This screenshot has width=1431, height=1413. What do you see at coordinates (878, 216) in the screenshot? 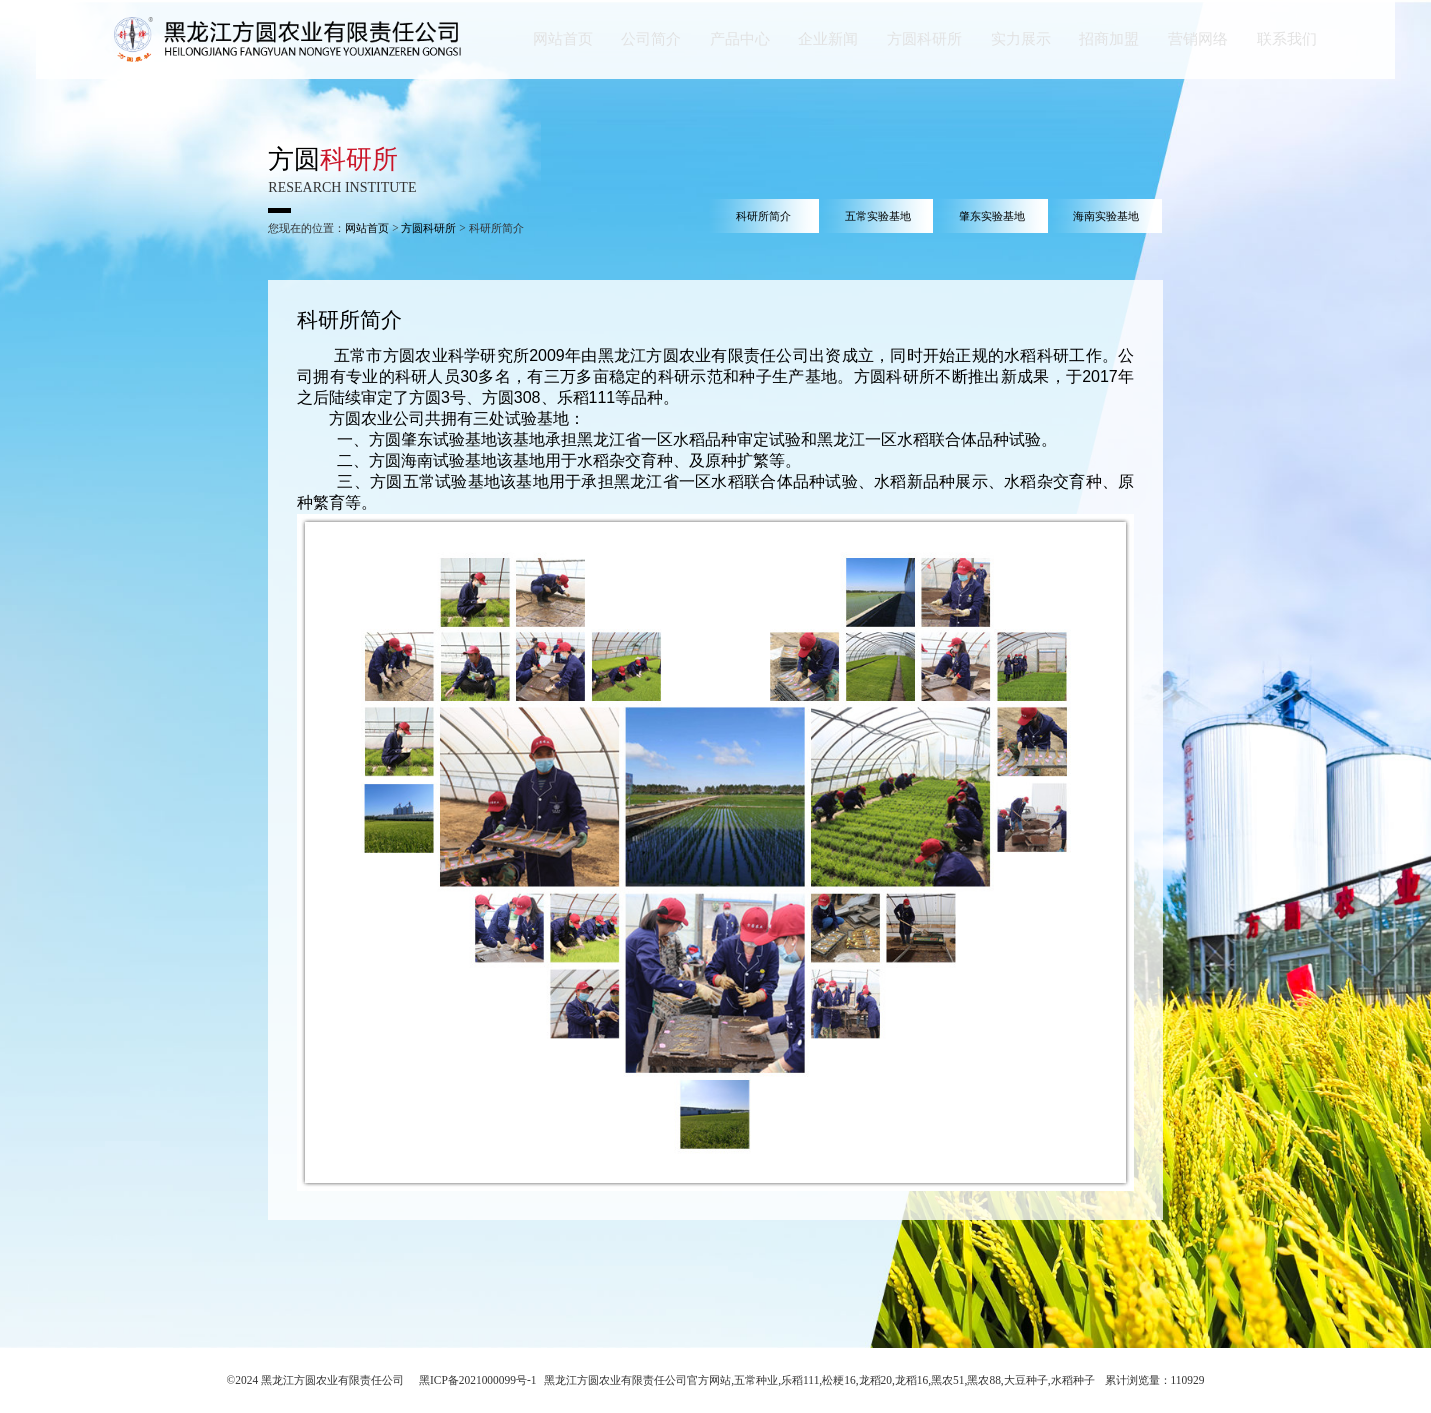
I see `五常实验基地` at bounding box center [878, 216].